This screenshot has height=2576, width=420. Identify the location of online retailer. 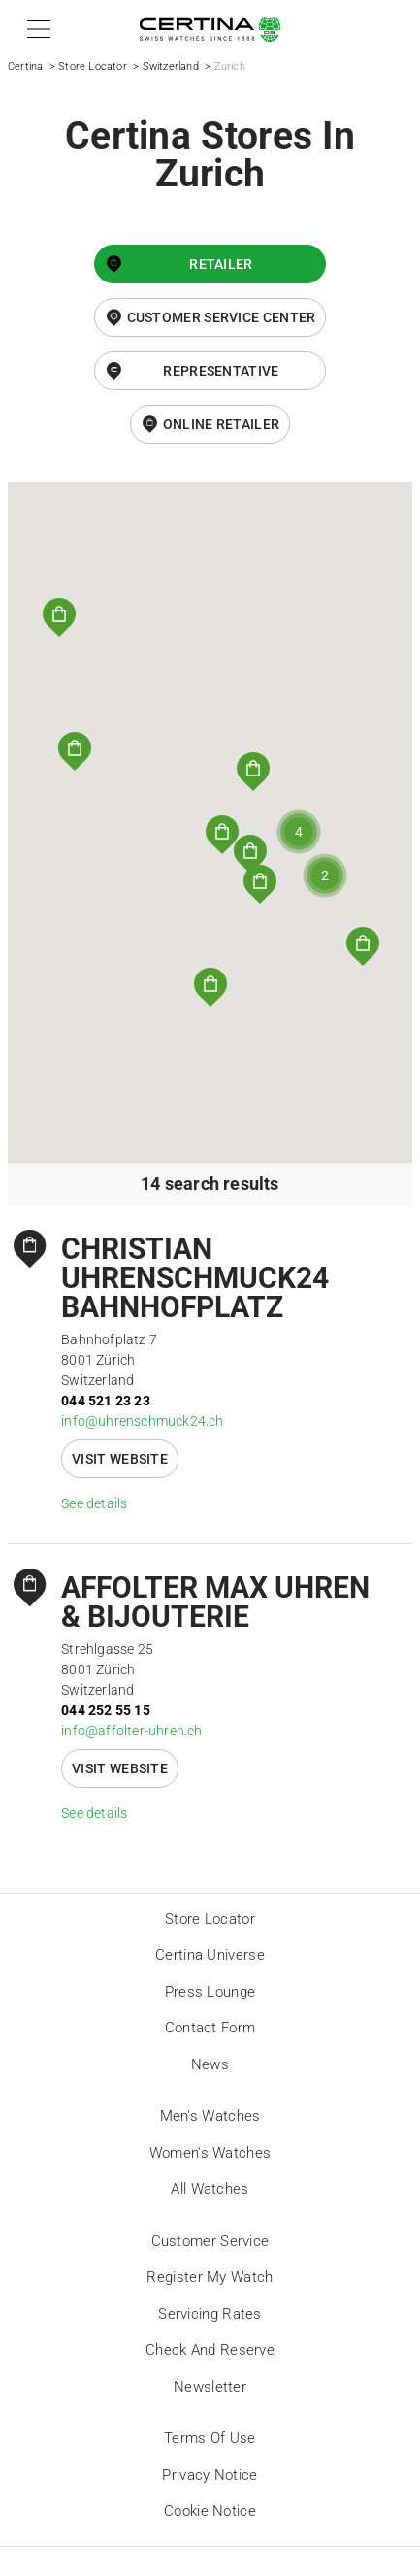
(221, 424).